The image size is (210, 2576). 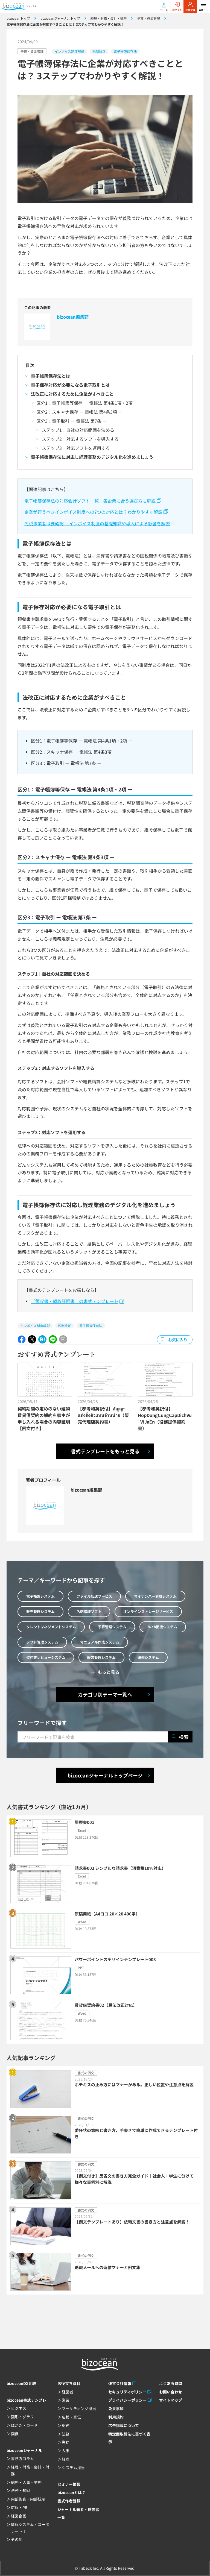 I want to click on 契約書レビューシステム, so click(x=45, y=1657).